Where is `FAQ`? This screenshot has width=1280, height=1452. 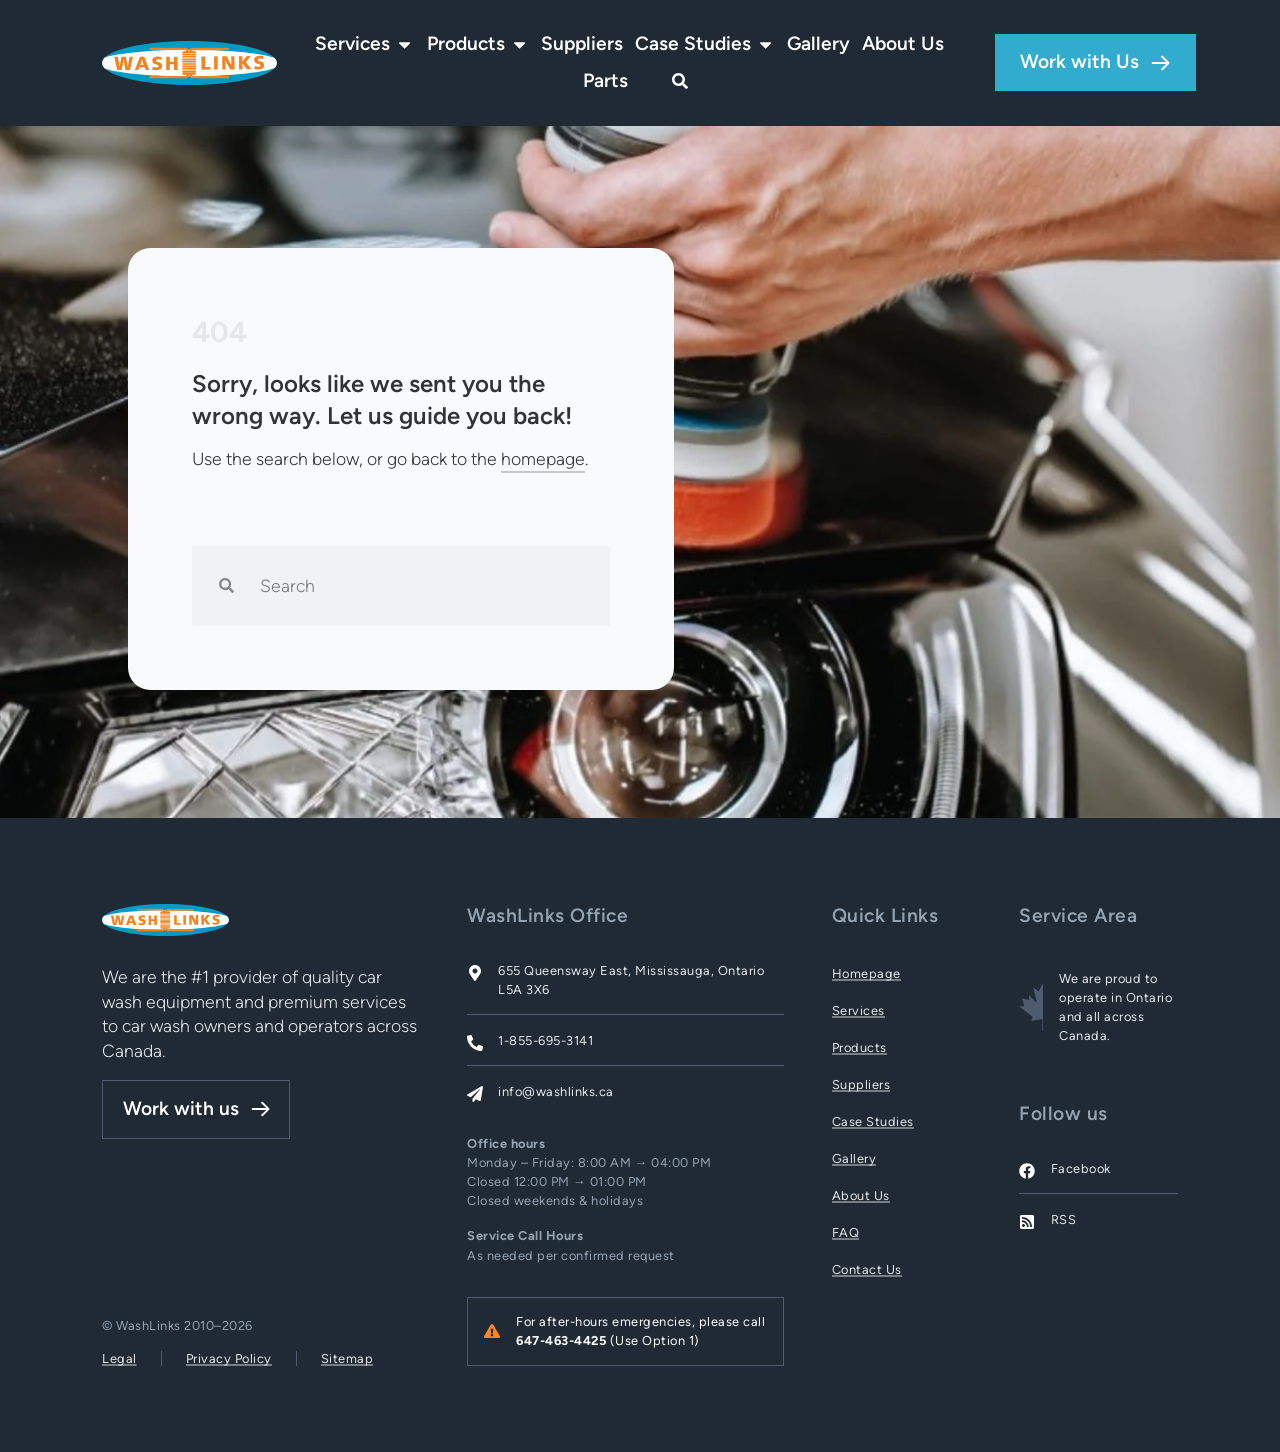
FAQ is located at coordinates (846, 1232).